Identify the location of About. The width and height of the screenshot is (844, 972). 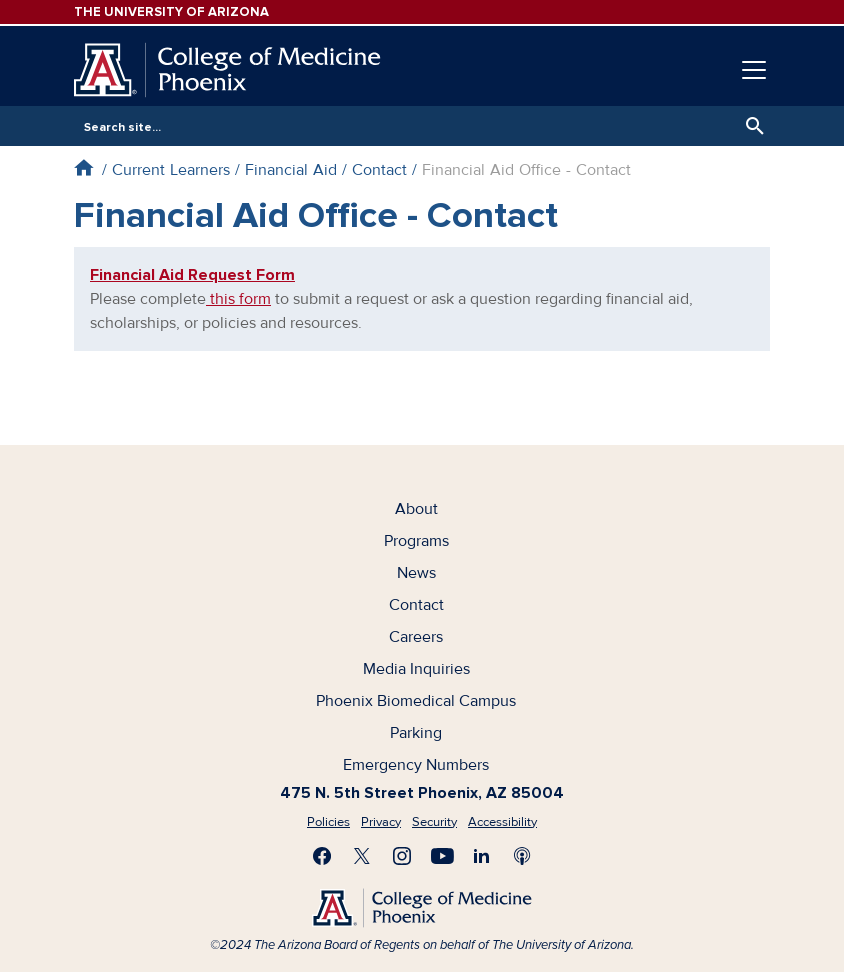
(416, 509).